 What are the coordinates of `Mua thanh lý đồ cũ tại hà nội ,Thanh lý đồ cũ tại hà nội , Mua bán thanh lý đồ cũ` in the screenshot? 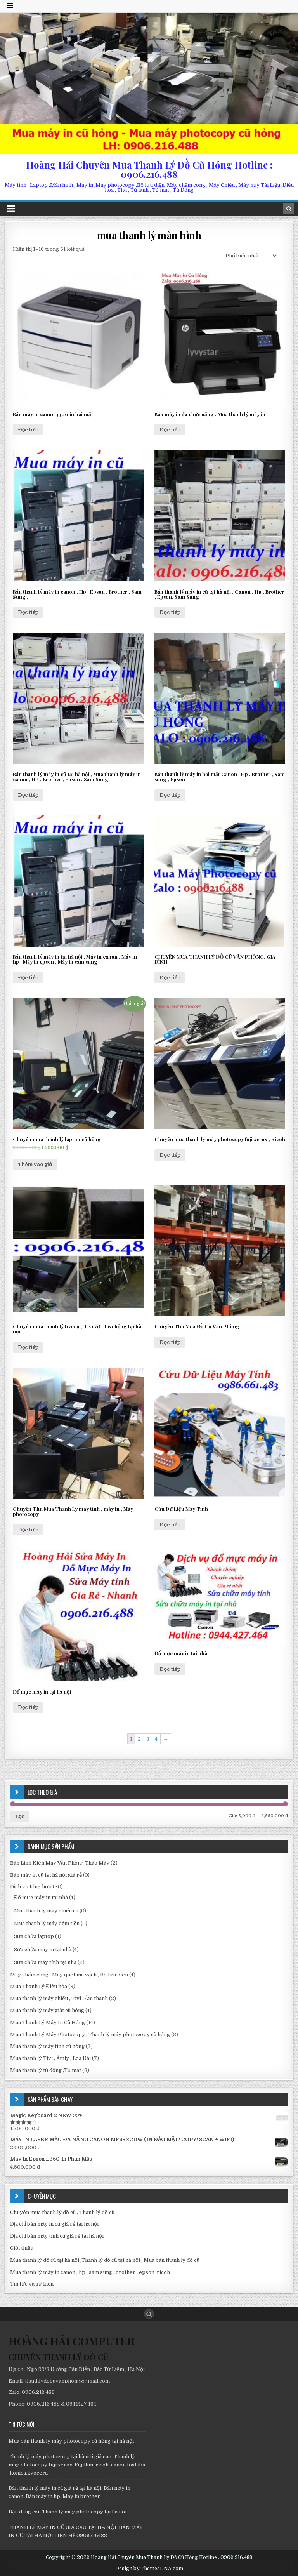 It's located at (104, 2260).